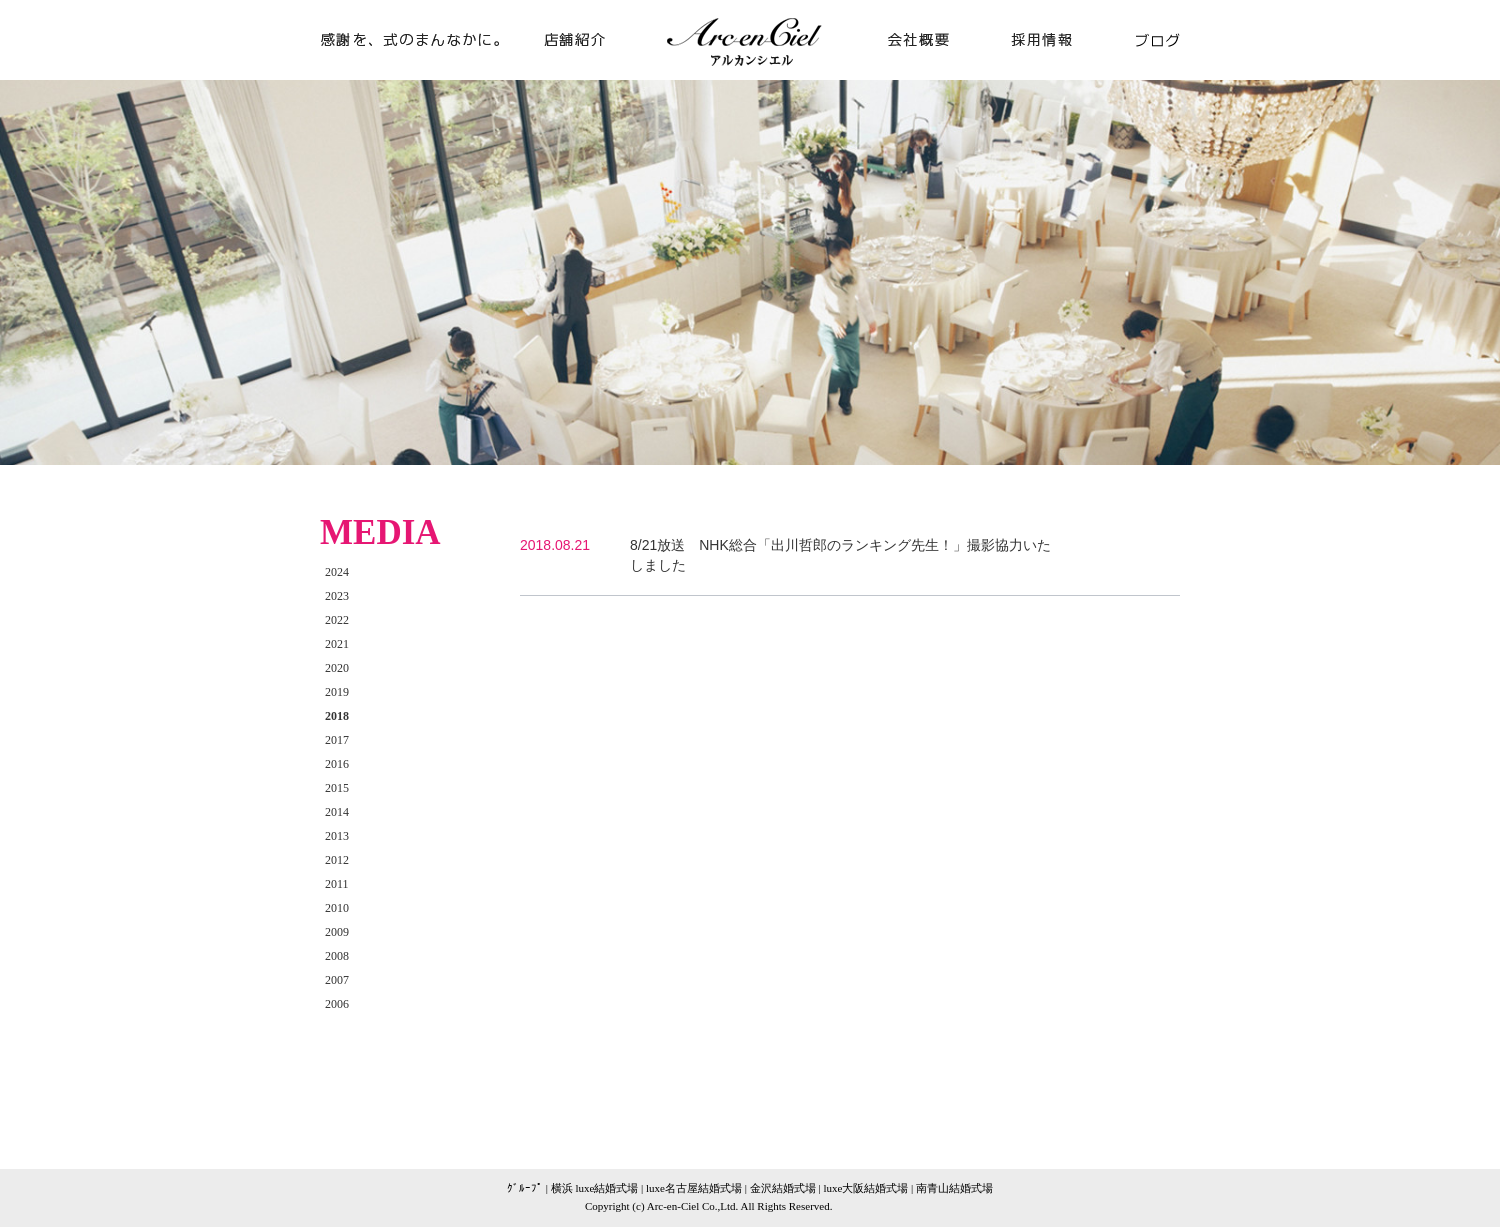 The width and height of the screenshot is (1500, 1227). What do you see at coordinates (337, 572) in the screenshot?
I see `2024` at bounding box center [337, 572].